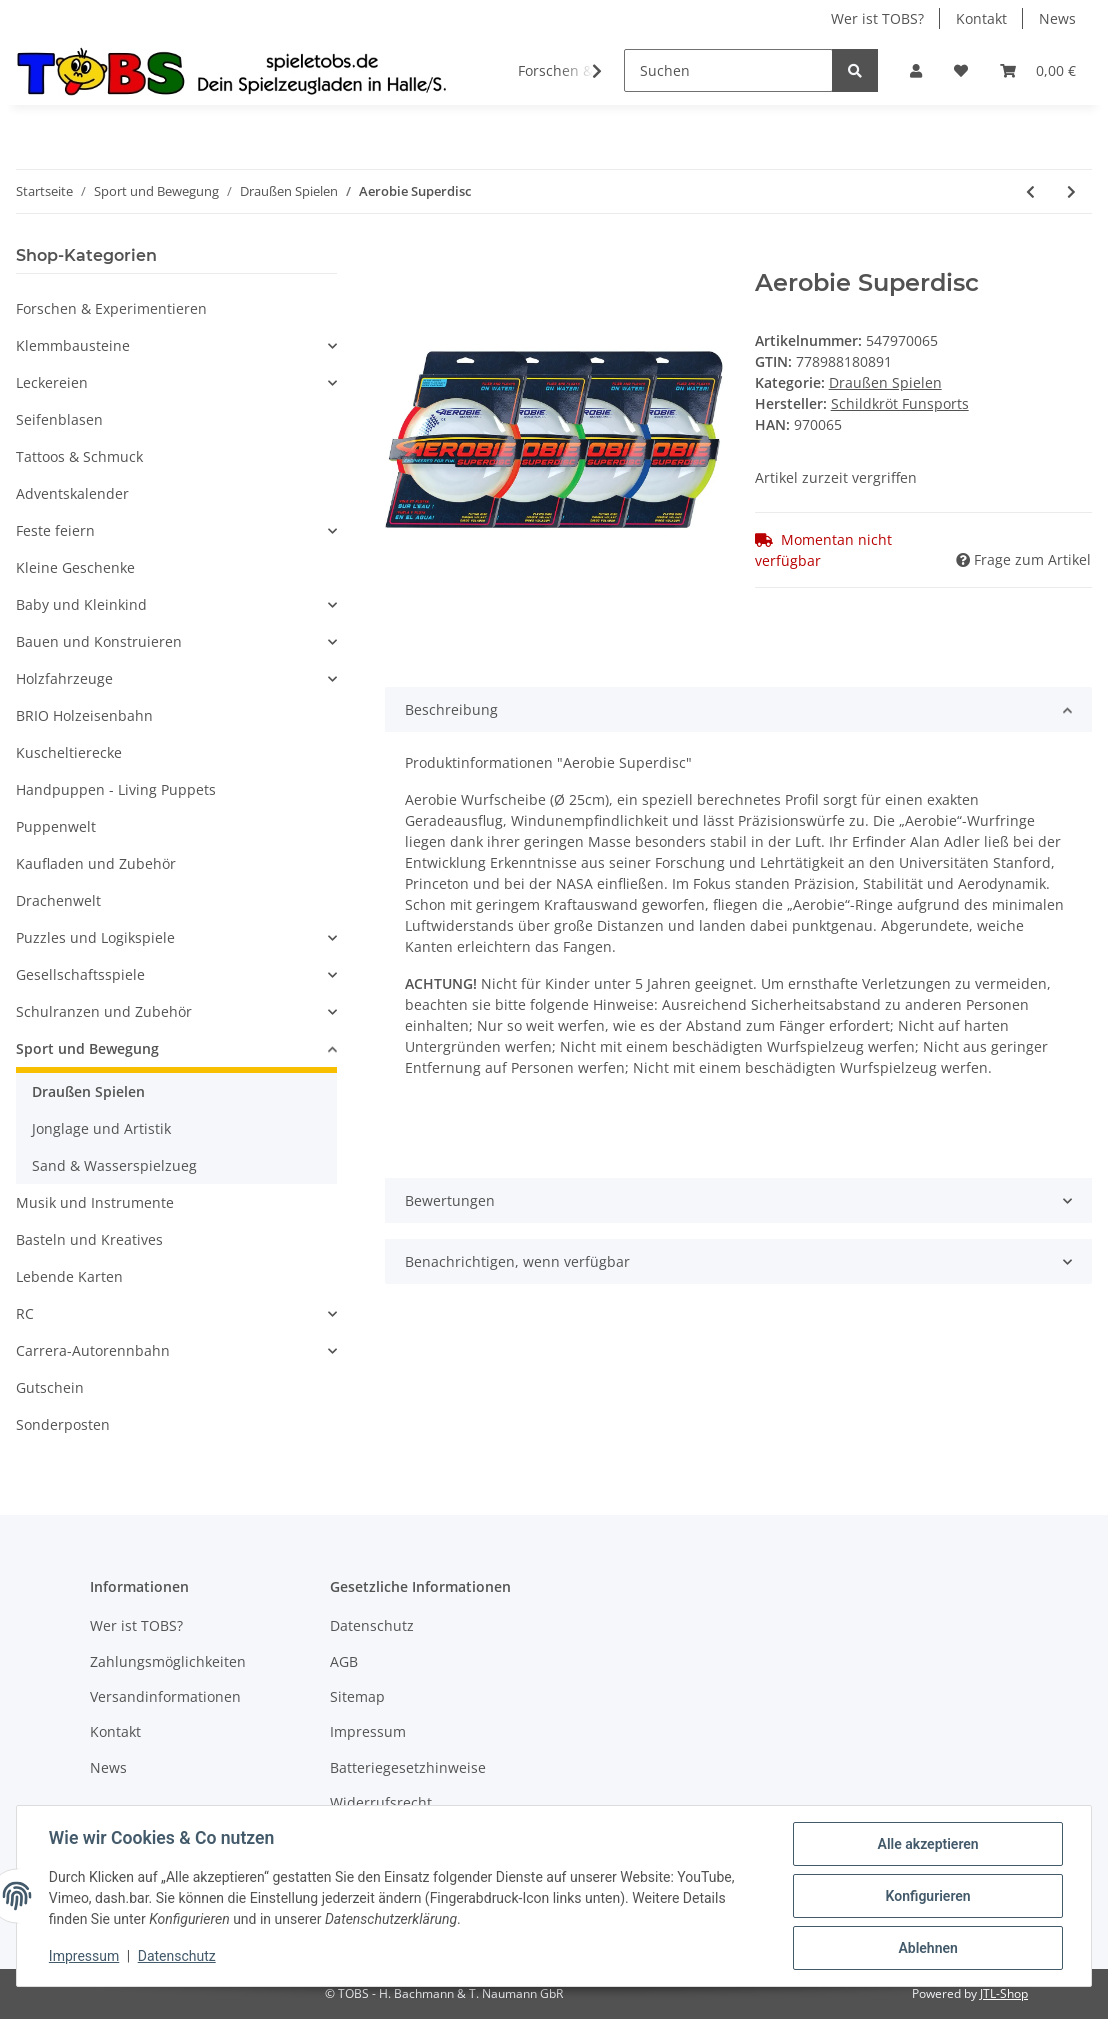 This screenshot has height=2019, width=1108. What do you see at coordinates (75, 567) in the screenshot?
I see `Kleine Geschenke` at bounding box center [75, 567].